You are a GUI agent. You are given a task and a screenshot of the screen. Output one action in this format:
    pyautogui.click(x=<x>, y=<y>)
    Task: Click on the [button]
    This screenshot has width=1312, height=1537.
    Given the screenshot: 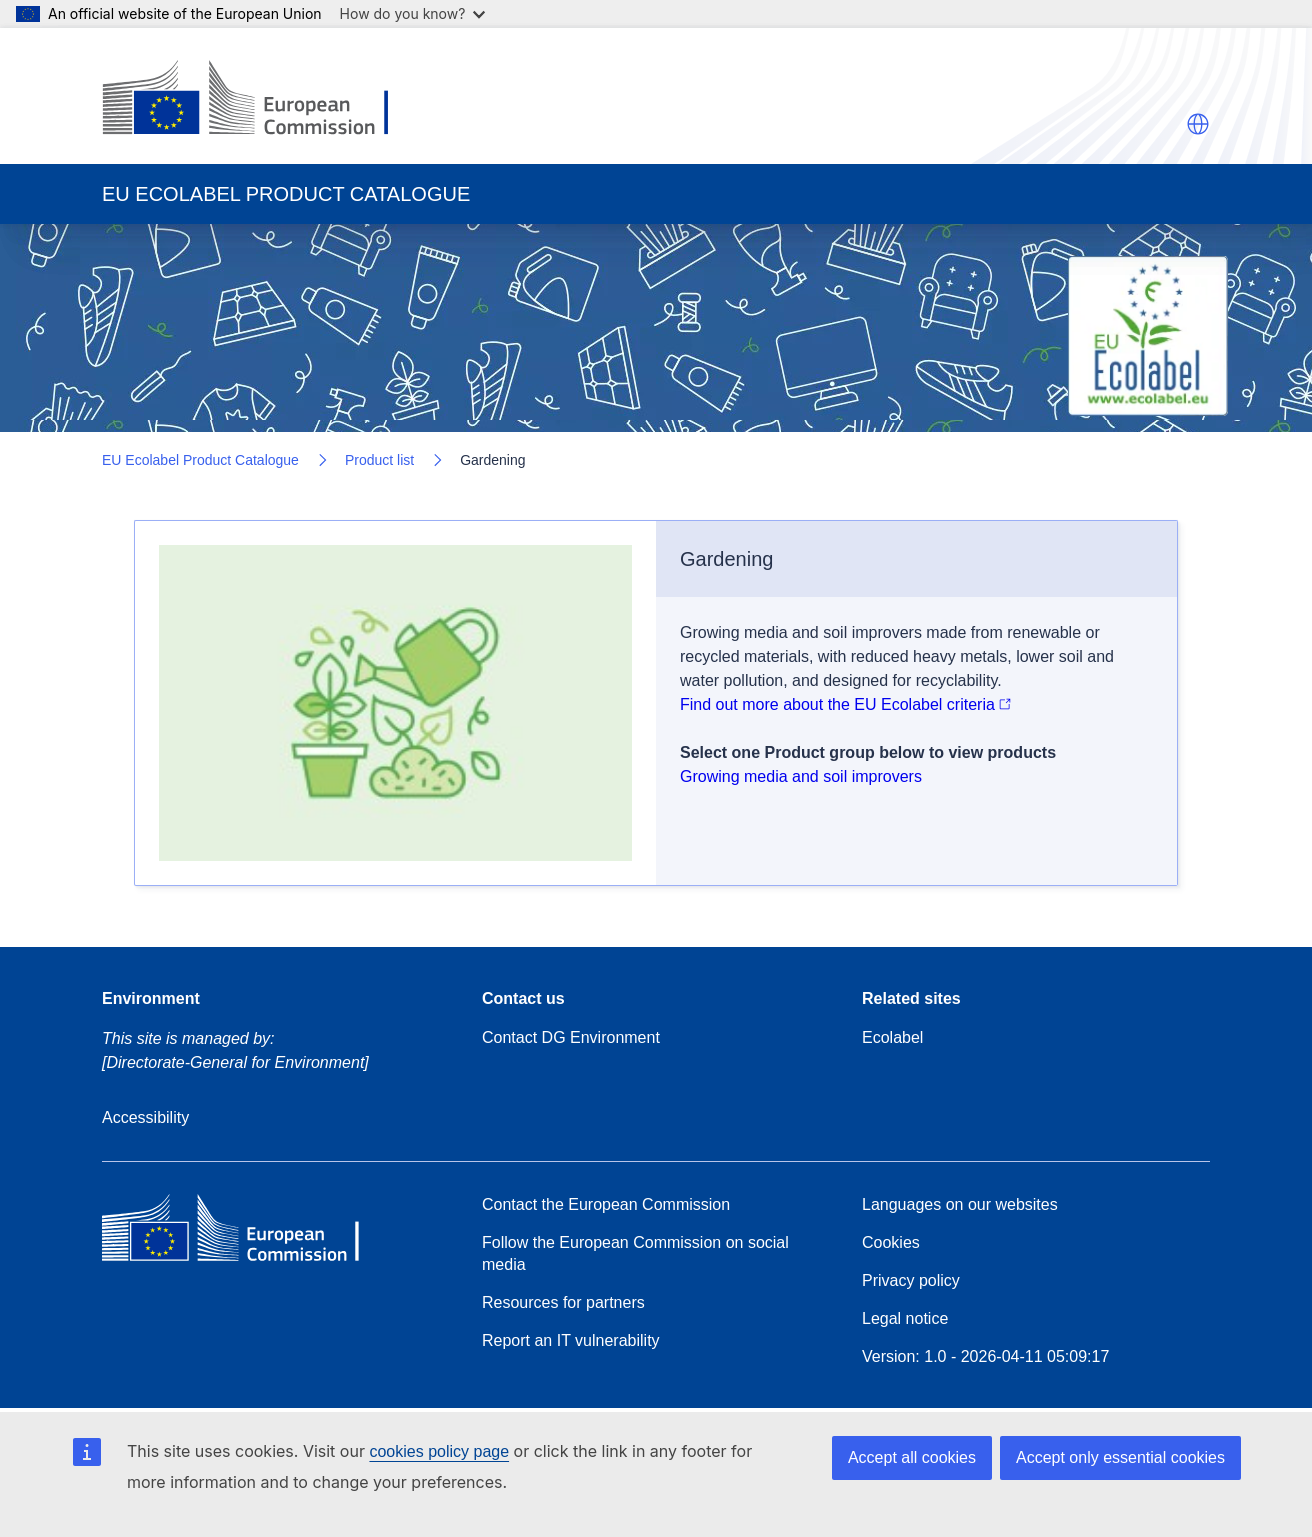 What is the action you would take?
    pyautogui.click(x=1198, y=124)
    